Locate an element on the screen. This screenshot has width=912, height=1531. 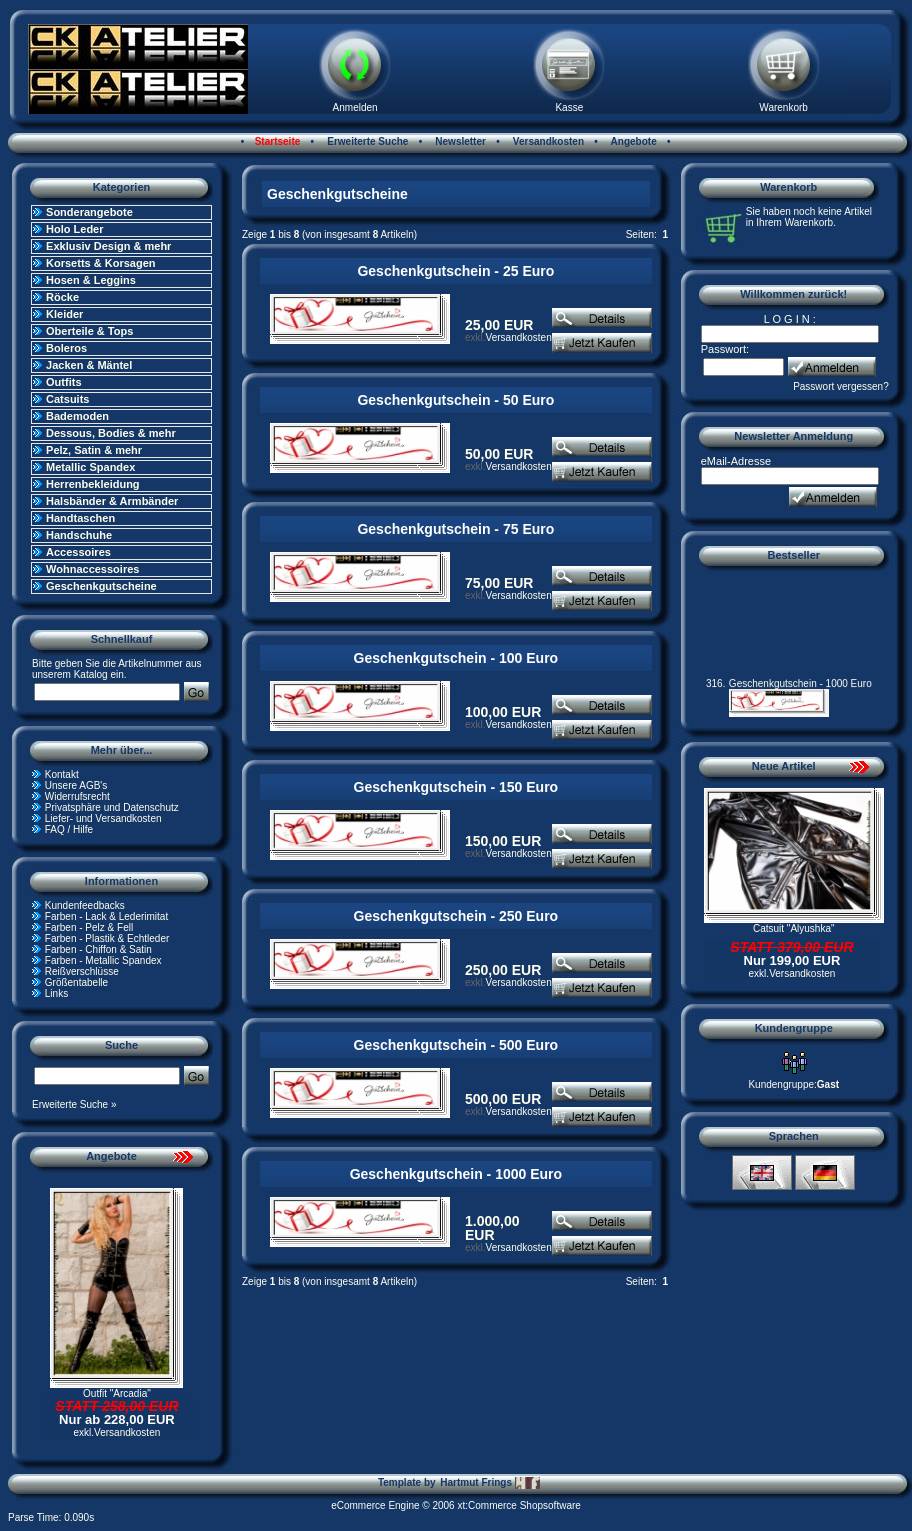
Farben - Pelz & Fell is located at coordinates (89, 927).